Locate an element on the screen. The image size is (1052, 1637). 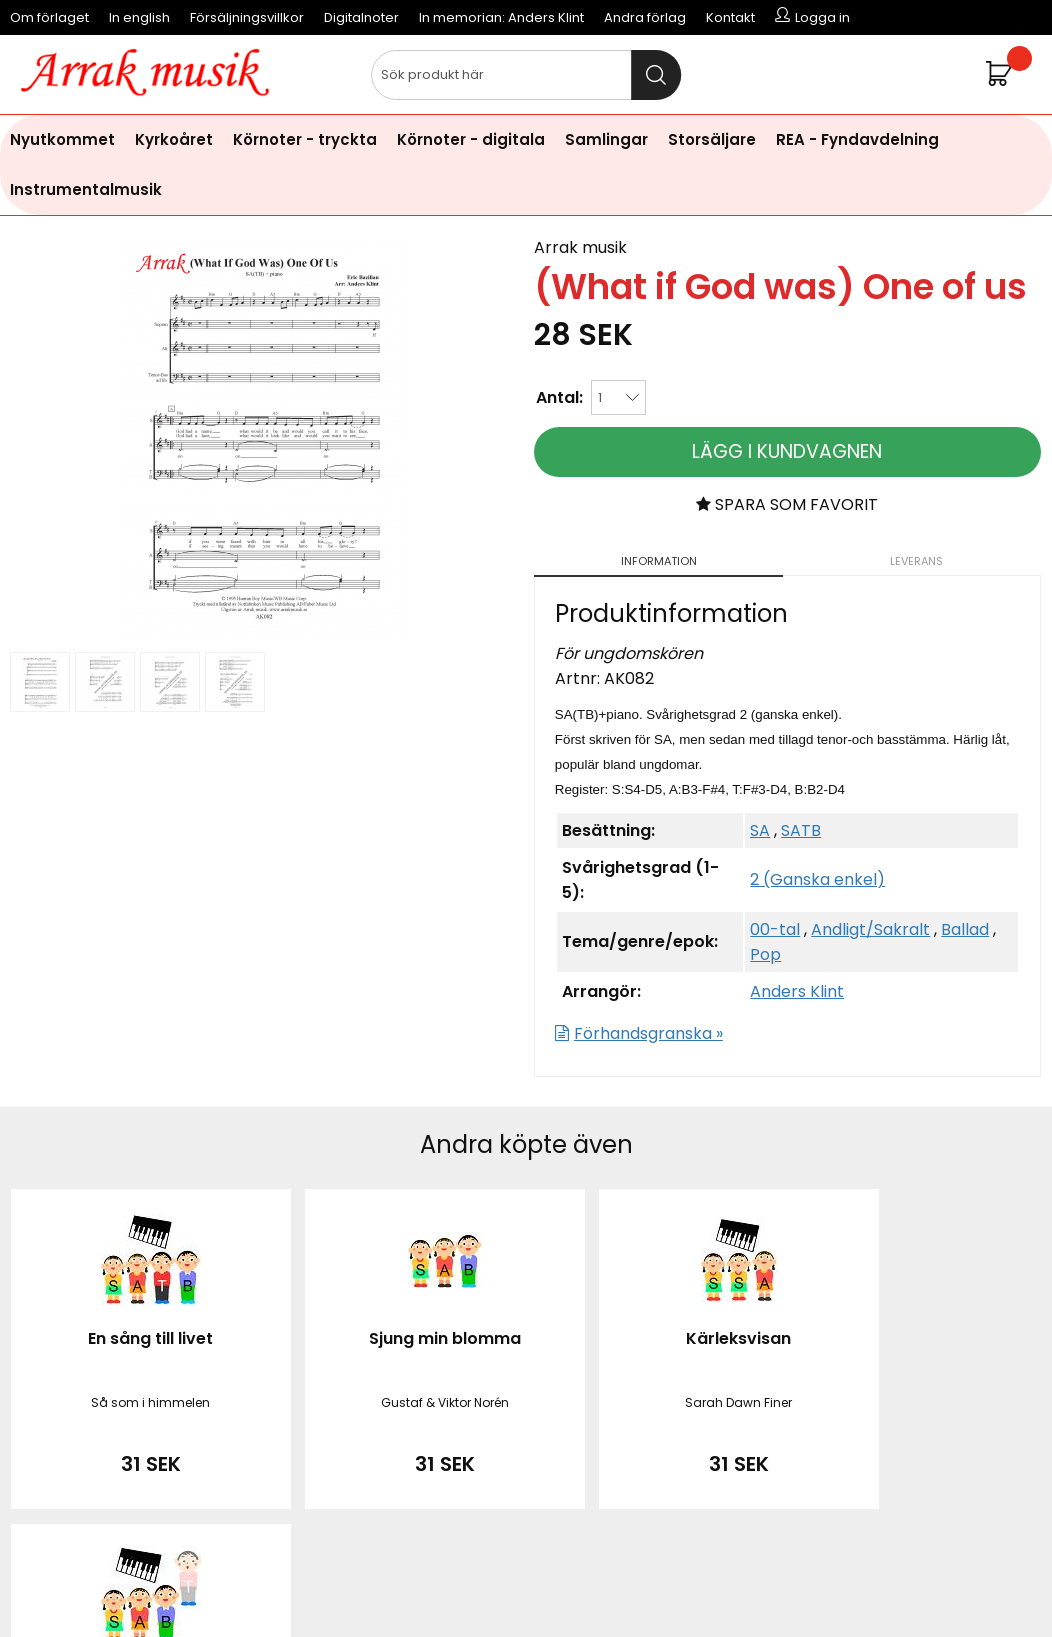
2 (Ganska enkel) is located at coordinates (817, 879).